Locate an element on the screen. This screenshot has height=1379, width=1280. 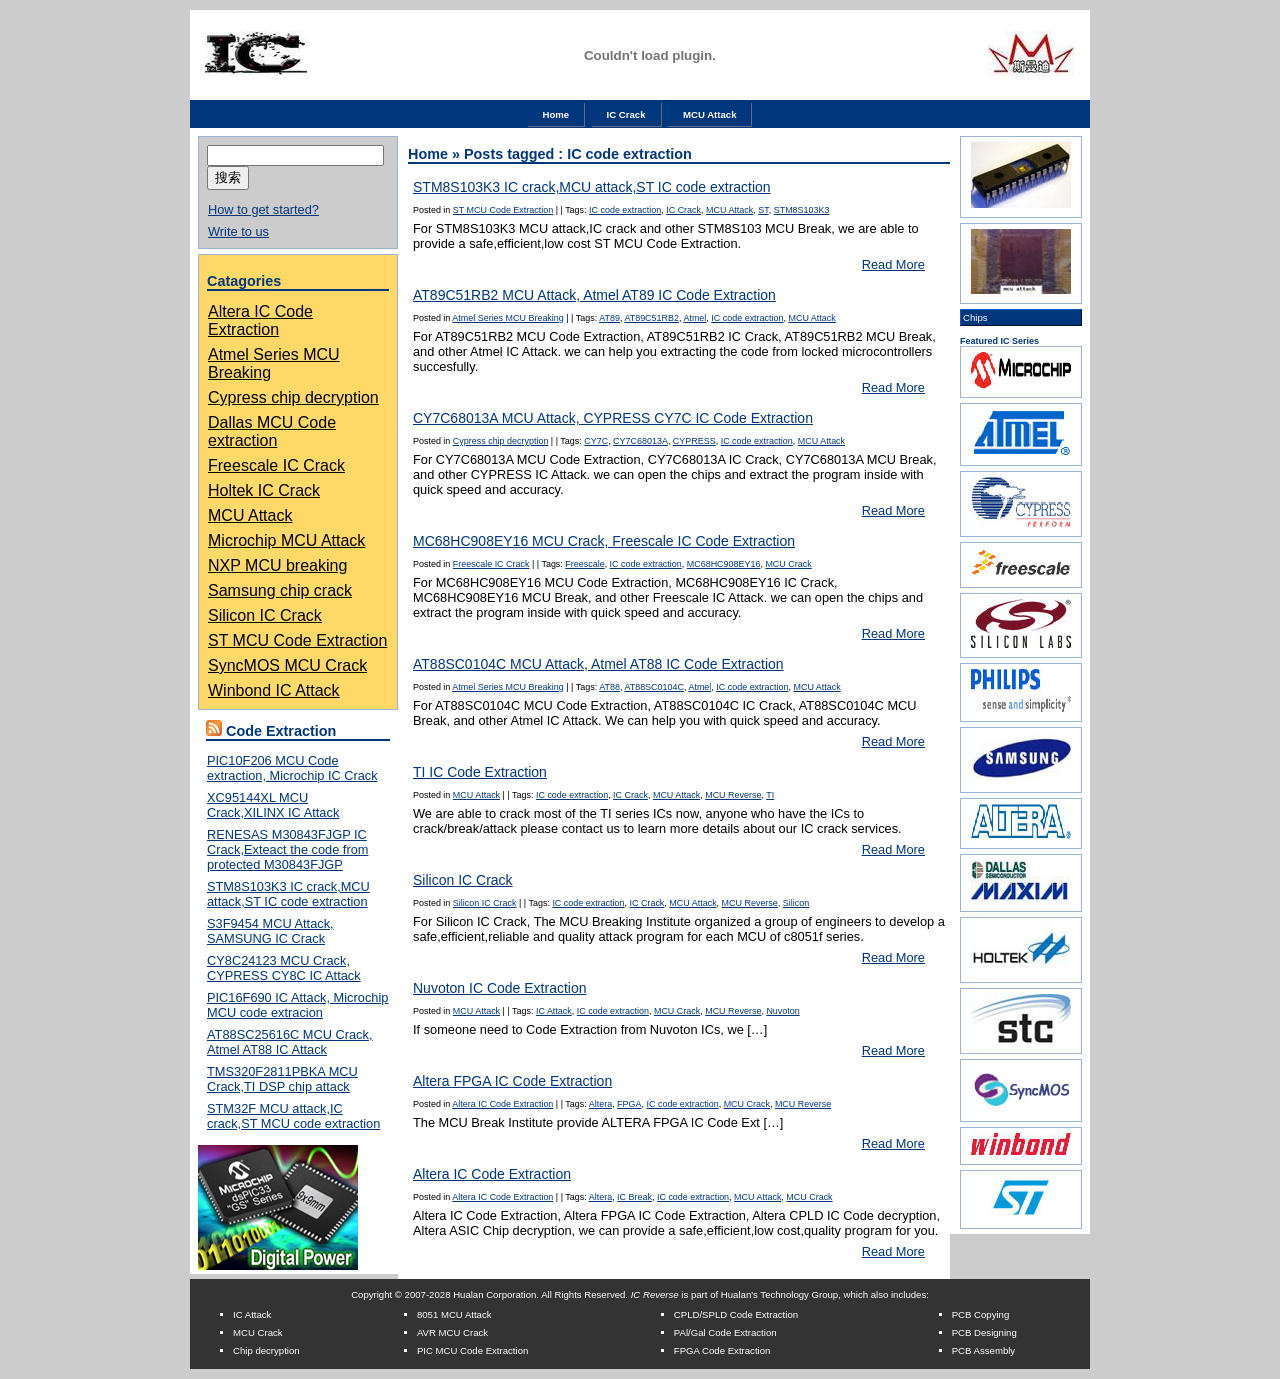
PAl/Gal Code Extraction is located at coordinates (725, 1332).